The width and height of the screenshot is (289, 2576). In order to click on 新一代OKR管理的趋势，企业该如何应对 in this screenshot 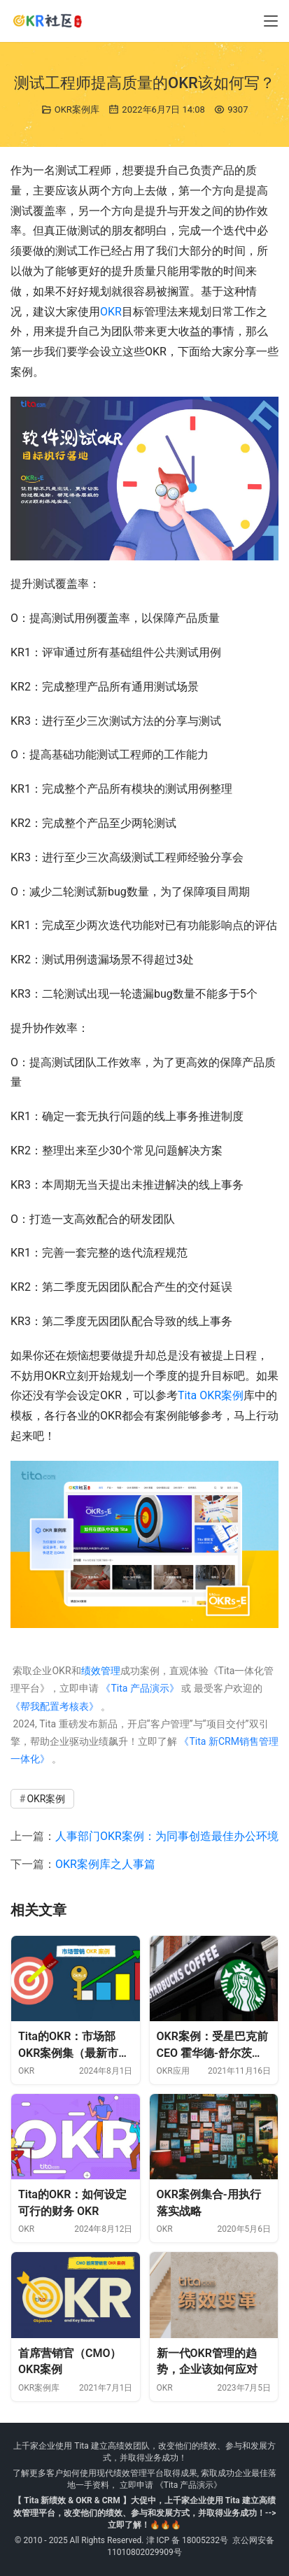, I will do `click(207, 2362)`.